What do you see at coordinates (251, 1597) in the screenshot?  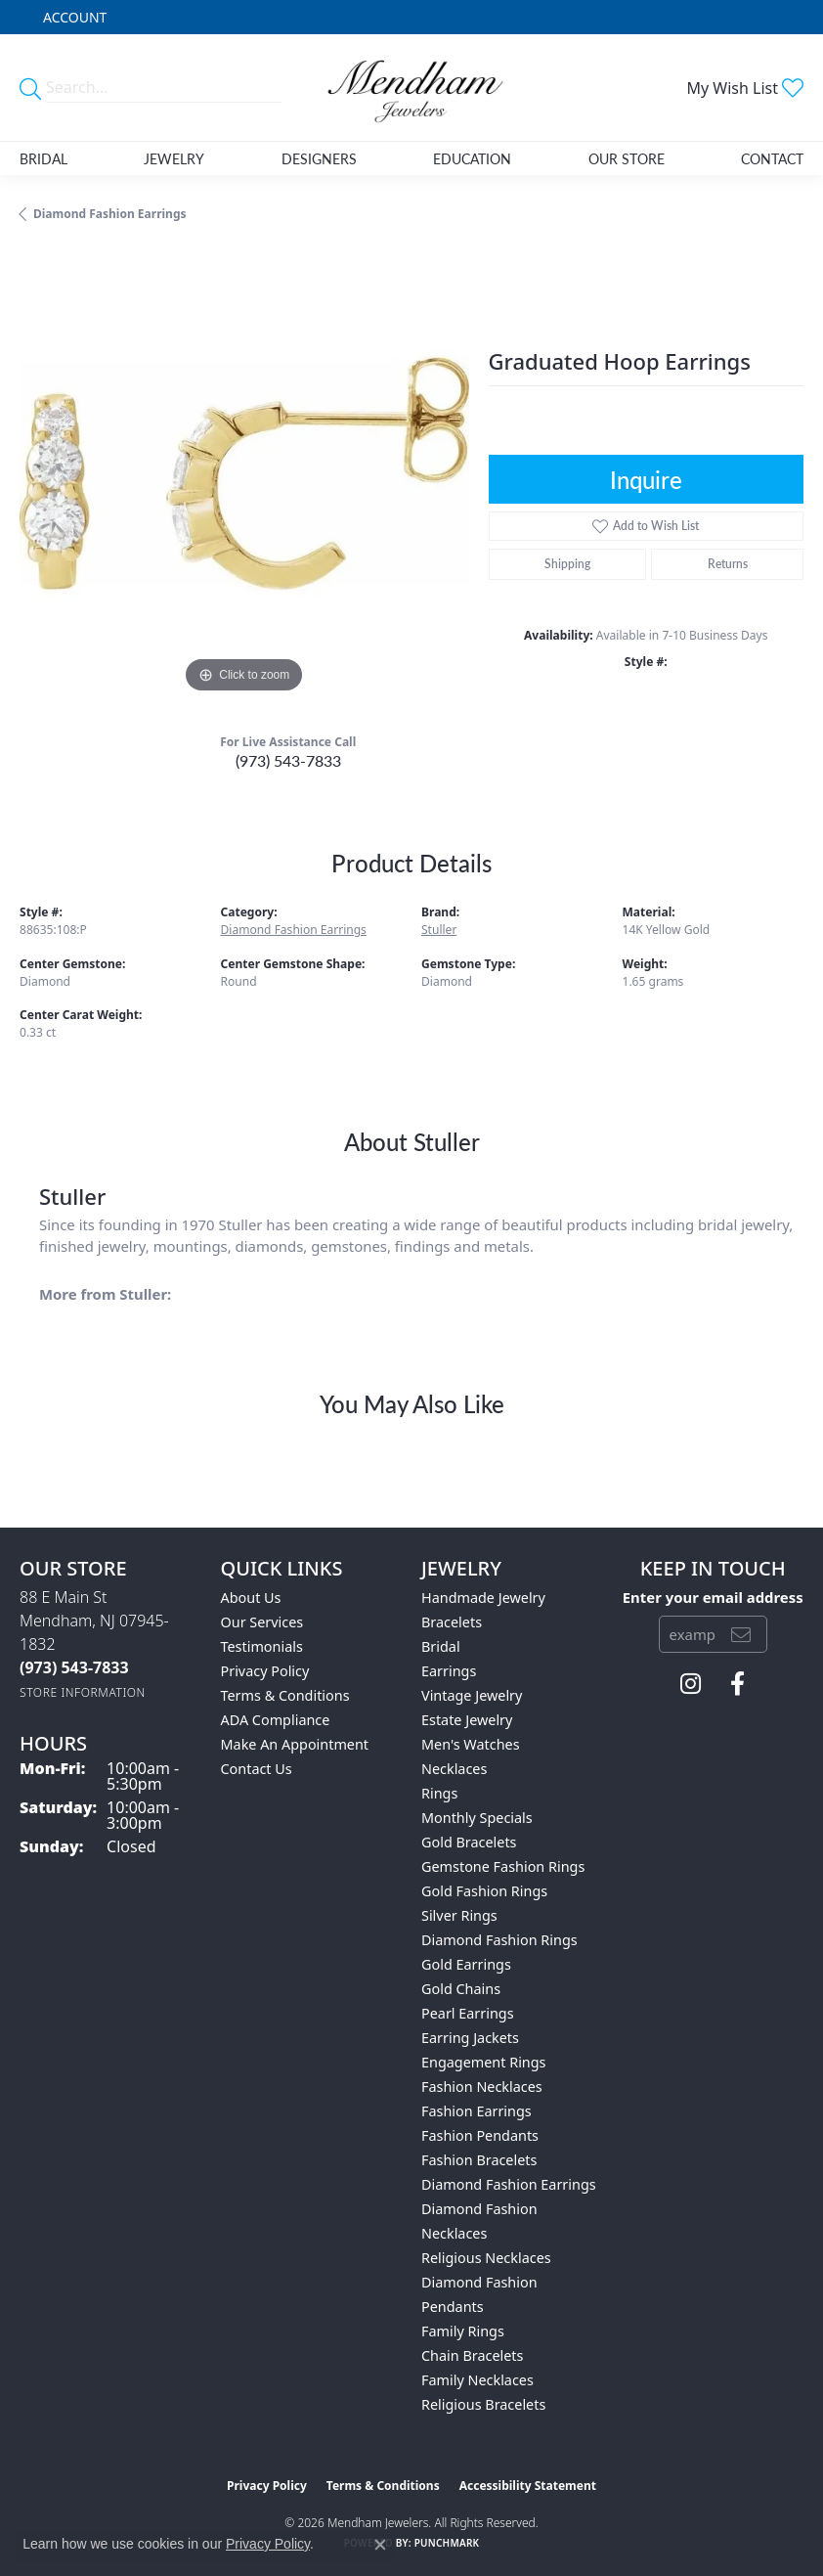 I see `About Us` at bounding box center [251, 1597].